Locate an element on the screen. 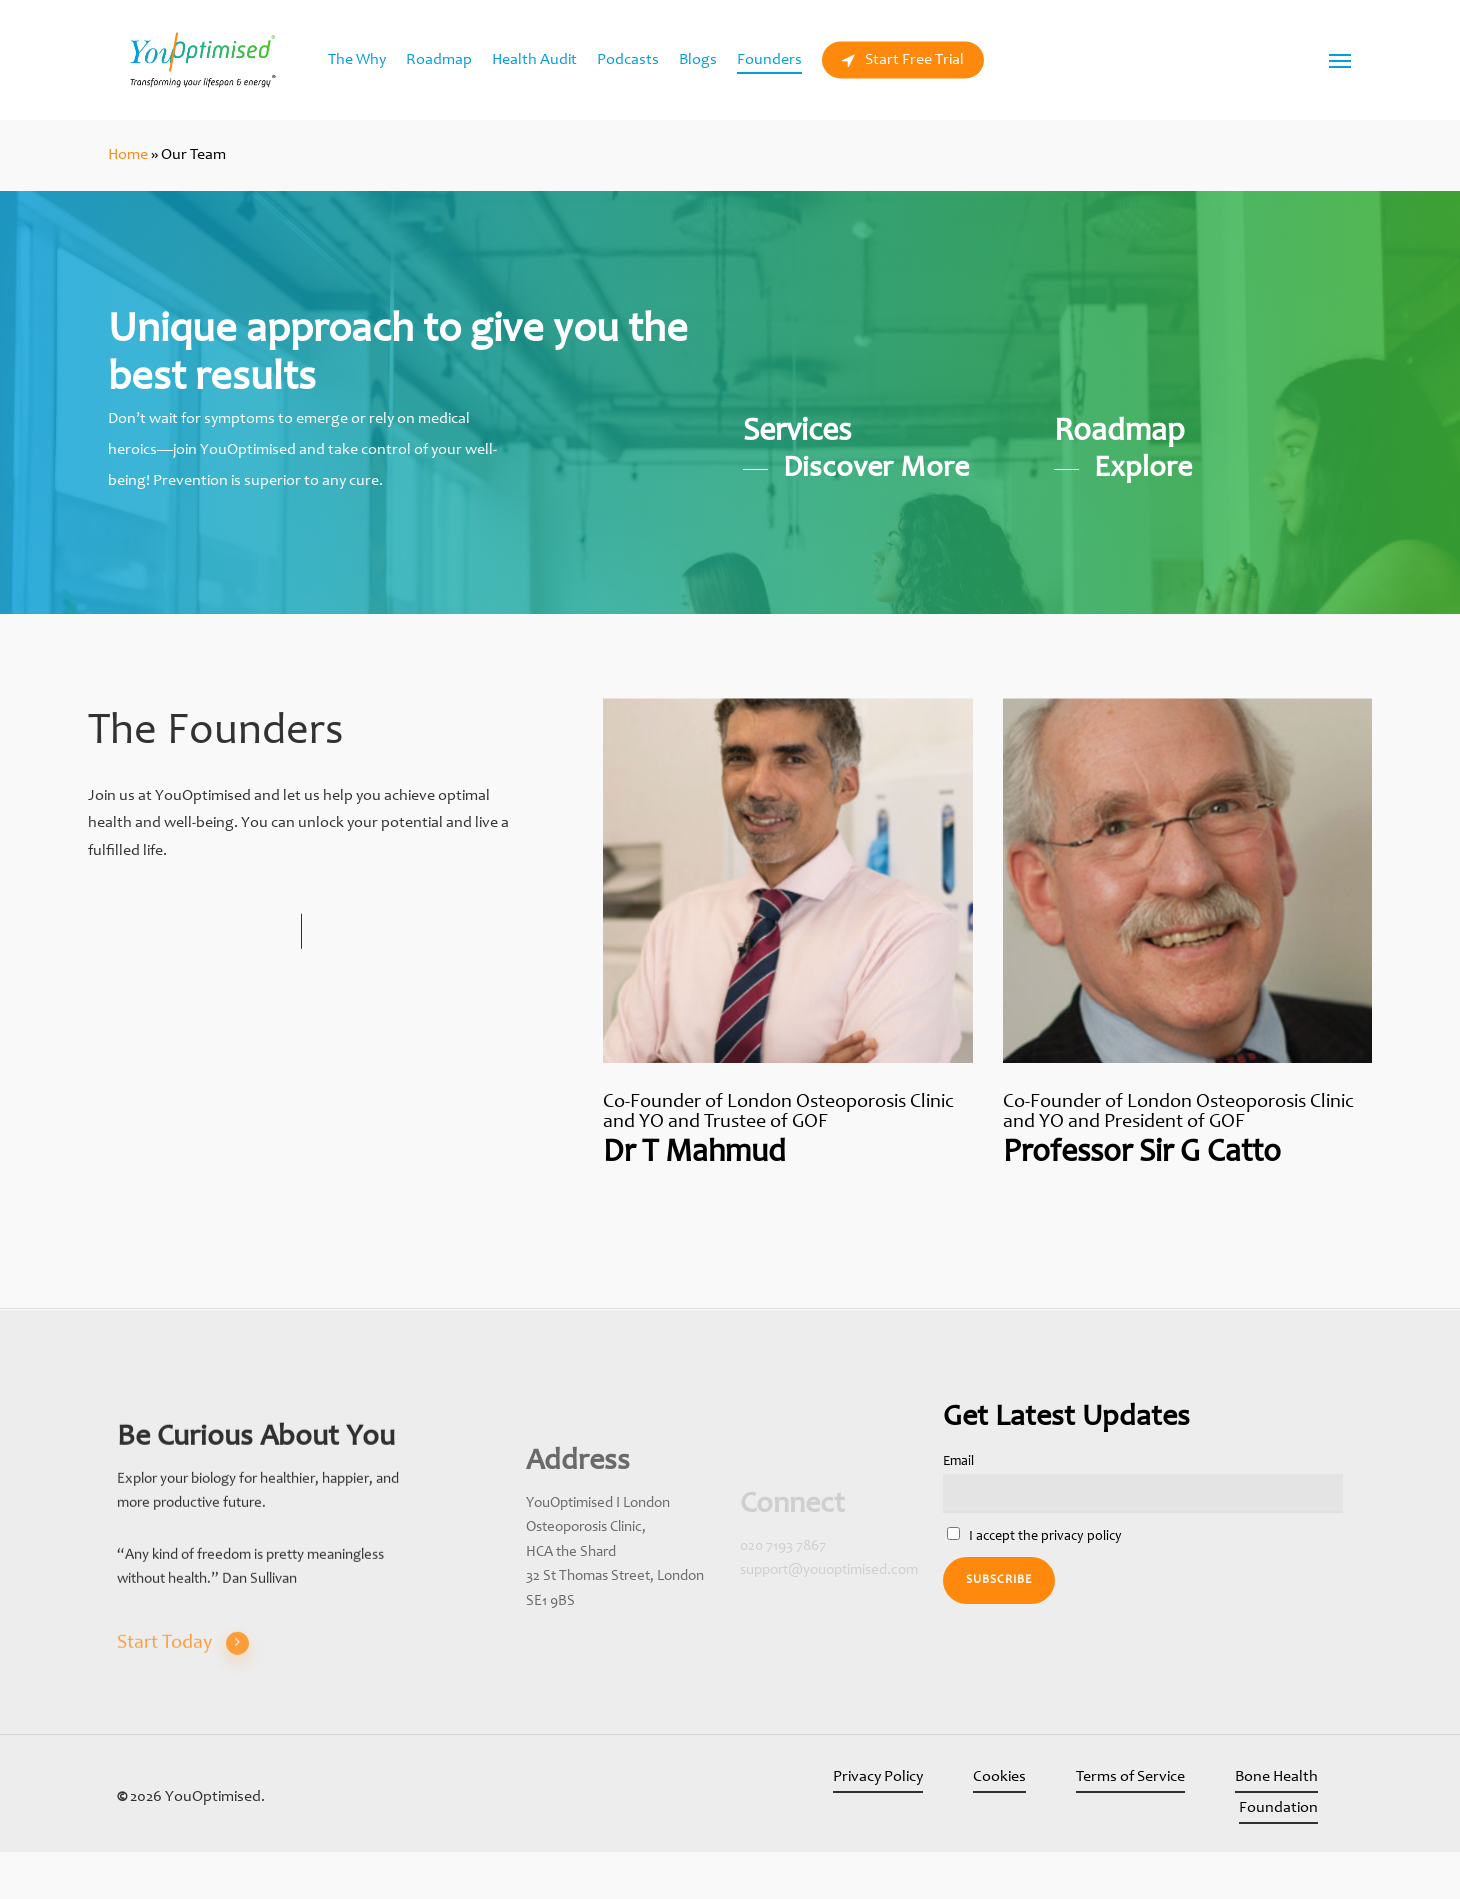 This screenshot has height=1899, width=1460. Email is located at coordinates (958, 1462).